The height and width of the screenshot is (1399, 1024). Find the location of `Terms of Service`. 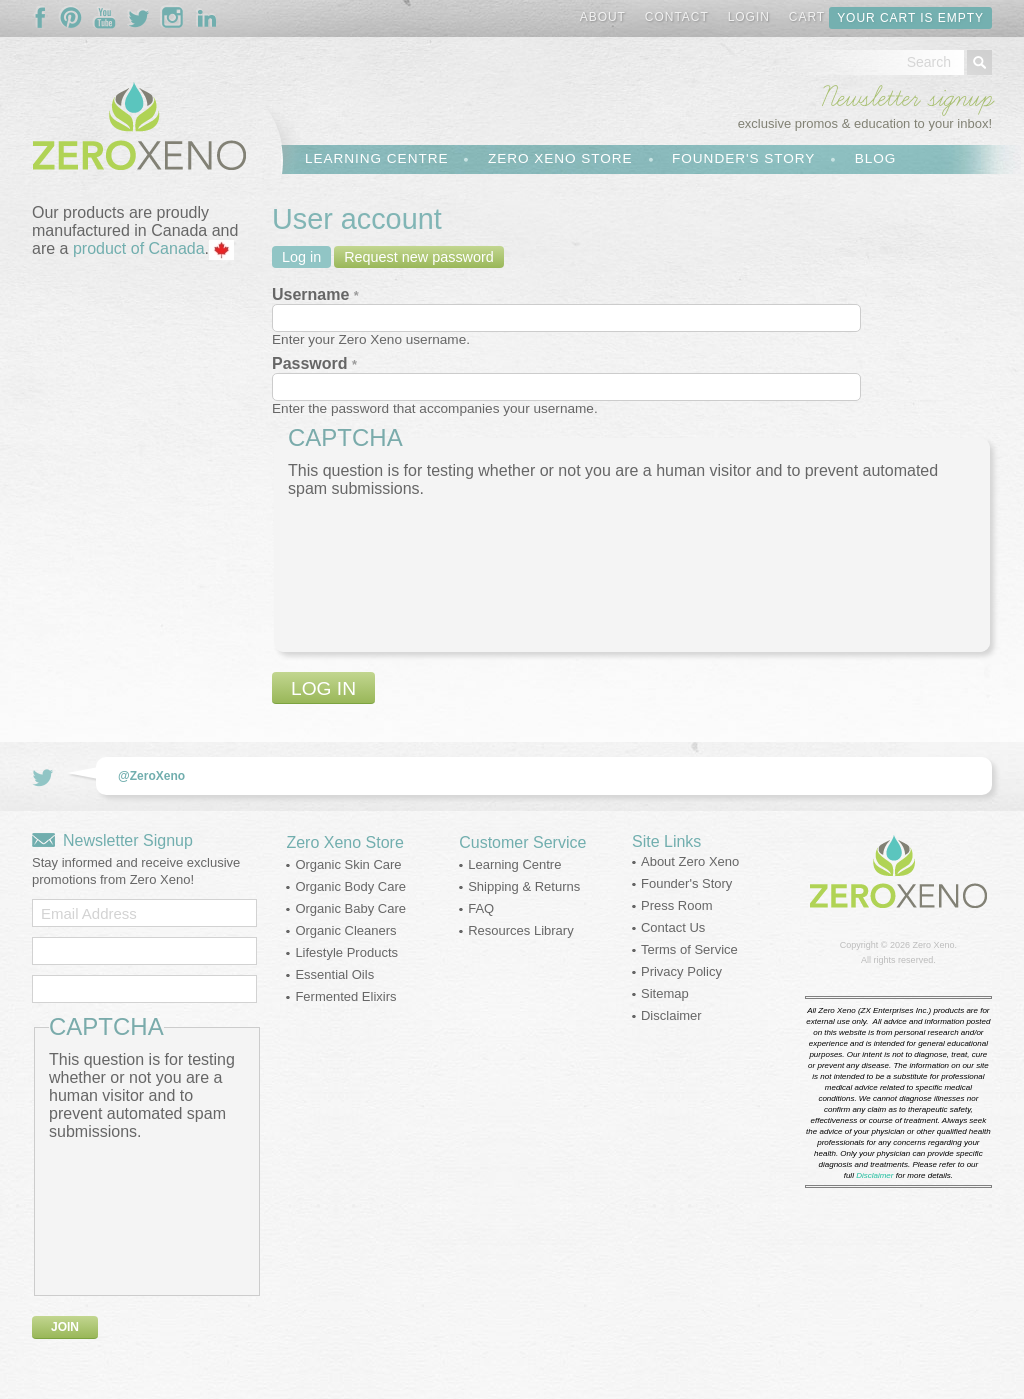

Terms of Service is located at coordinates (689, 949).